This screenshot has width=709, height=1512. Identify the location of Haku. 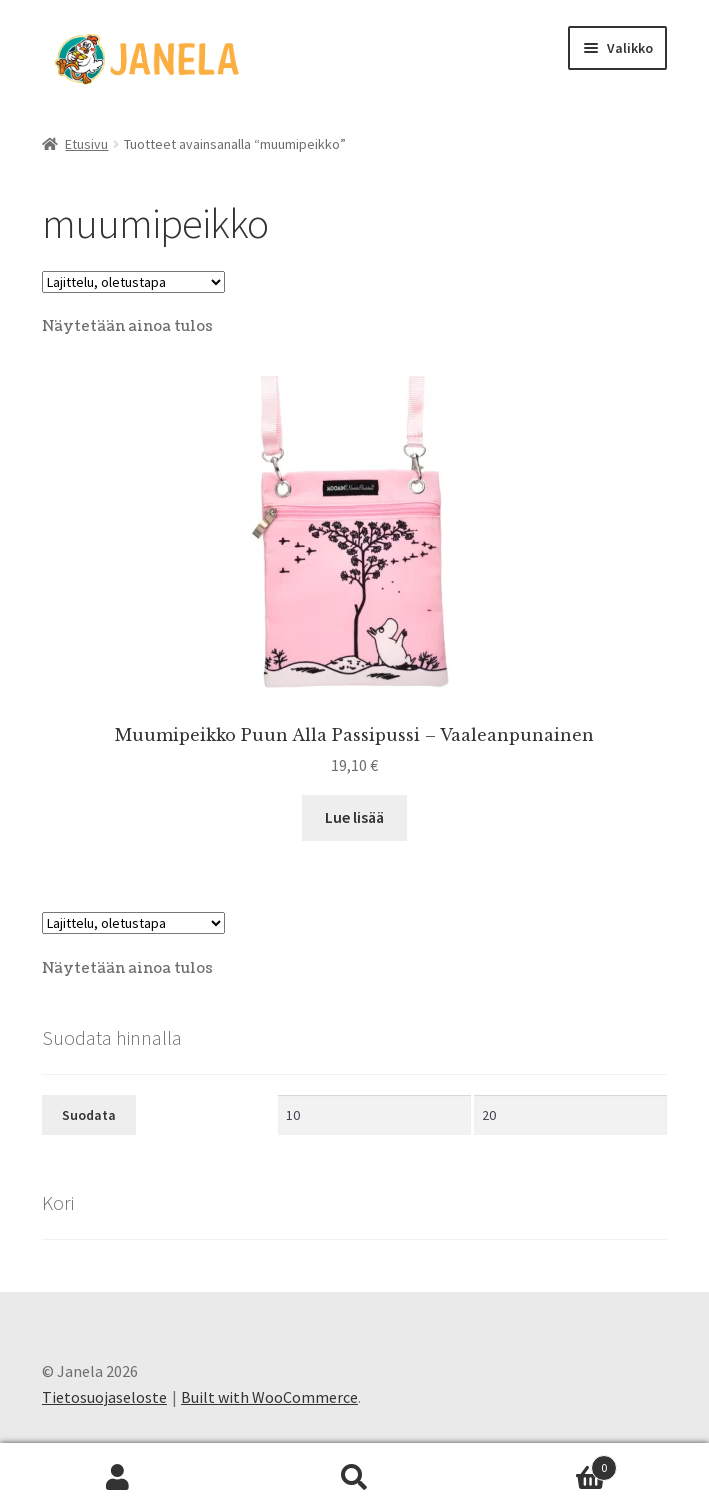
(354, 1478).